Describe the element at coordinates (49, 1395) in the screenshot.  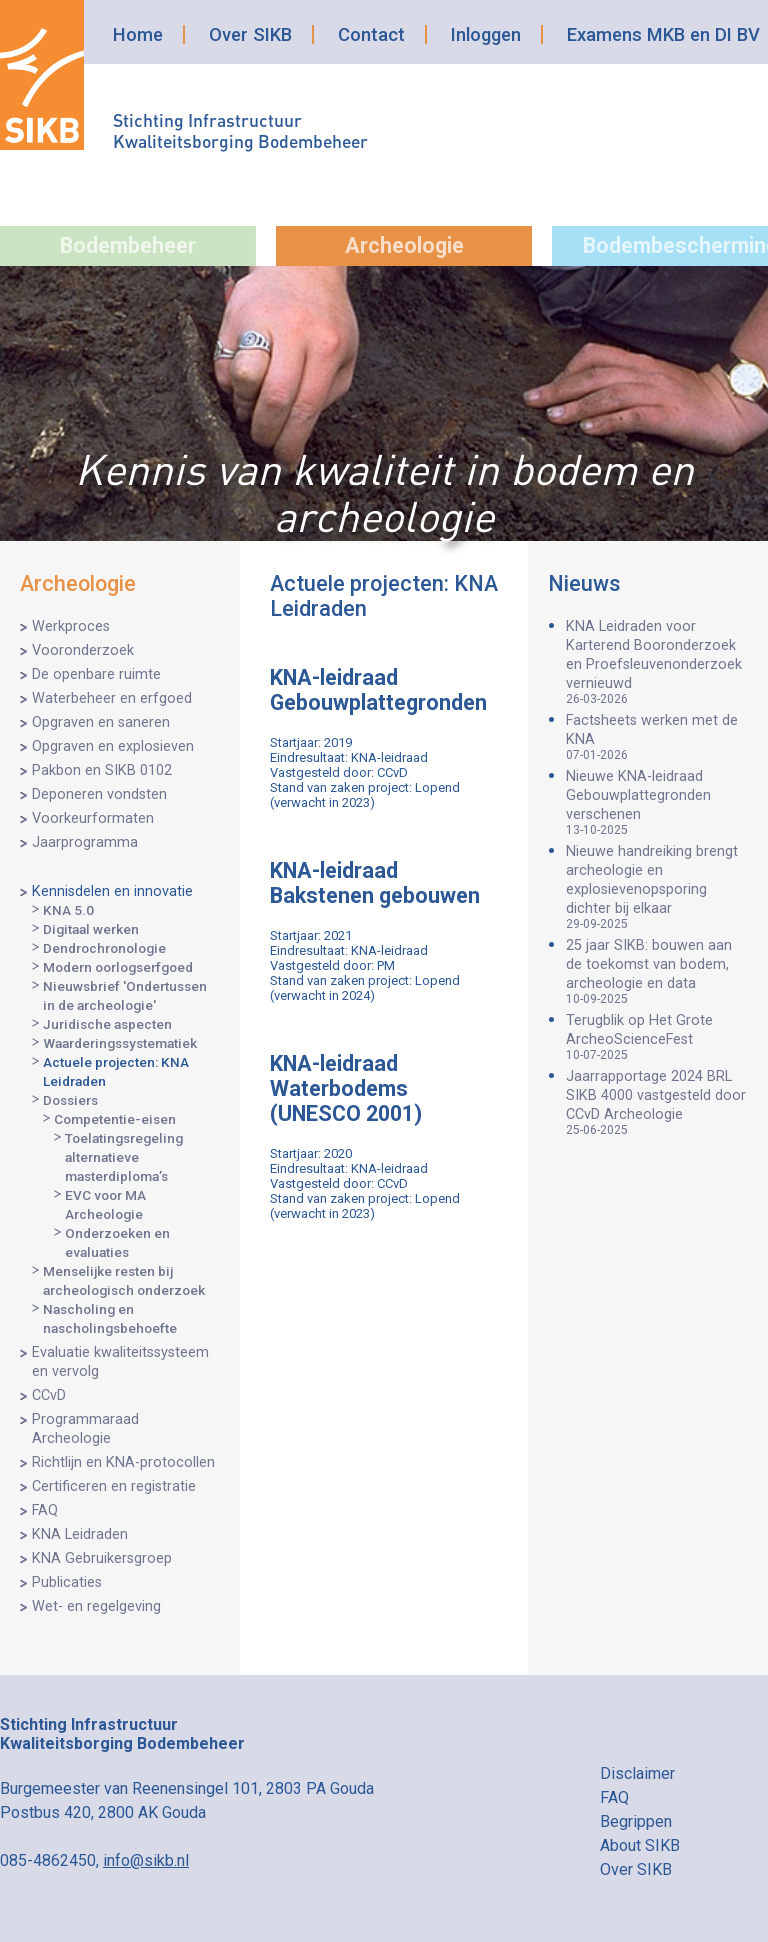
I see `CCvD` at that location.